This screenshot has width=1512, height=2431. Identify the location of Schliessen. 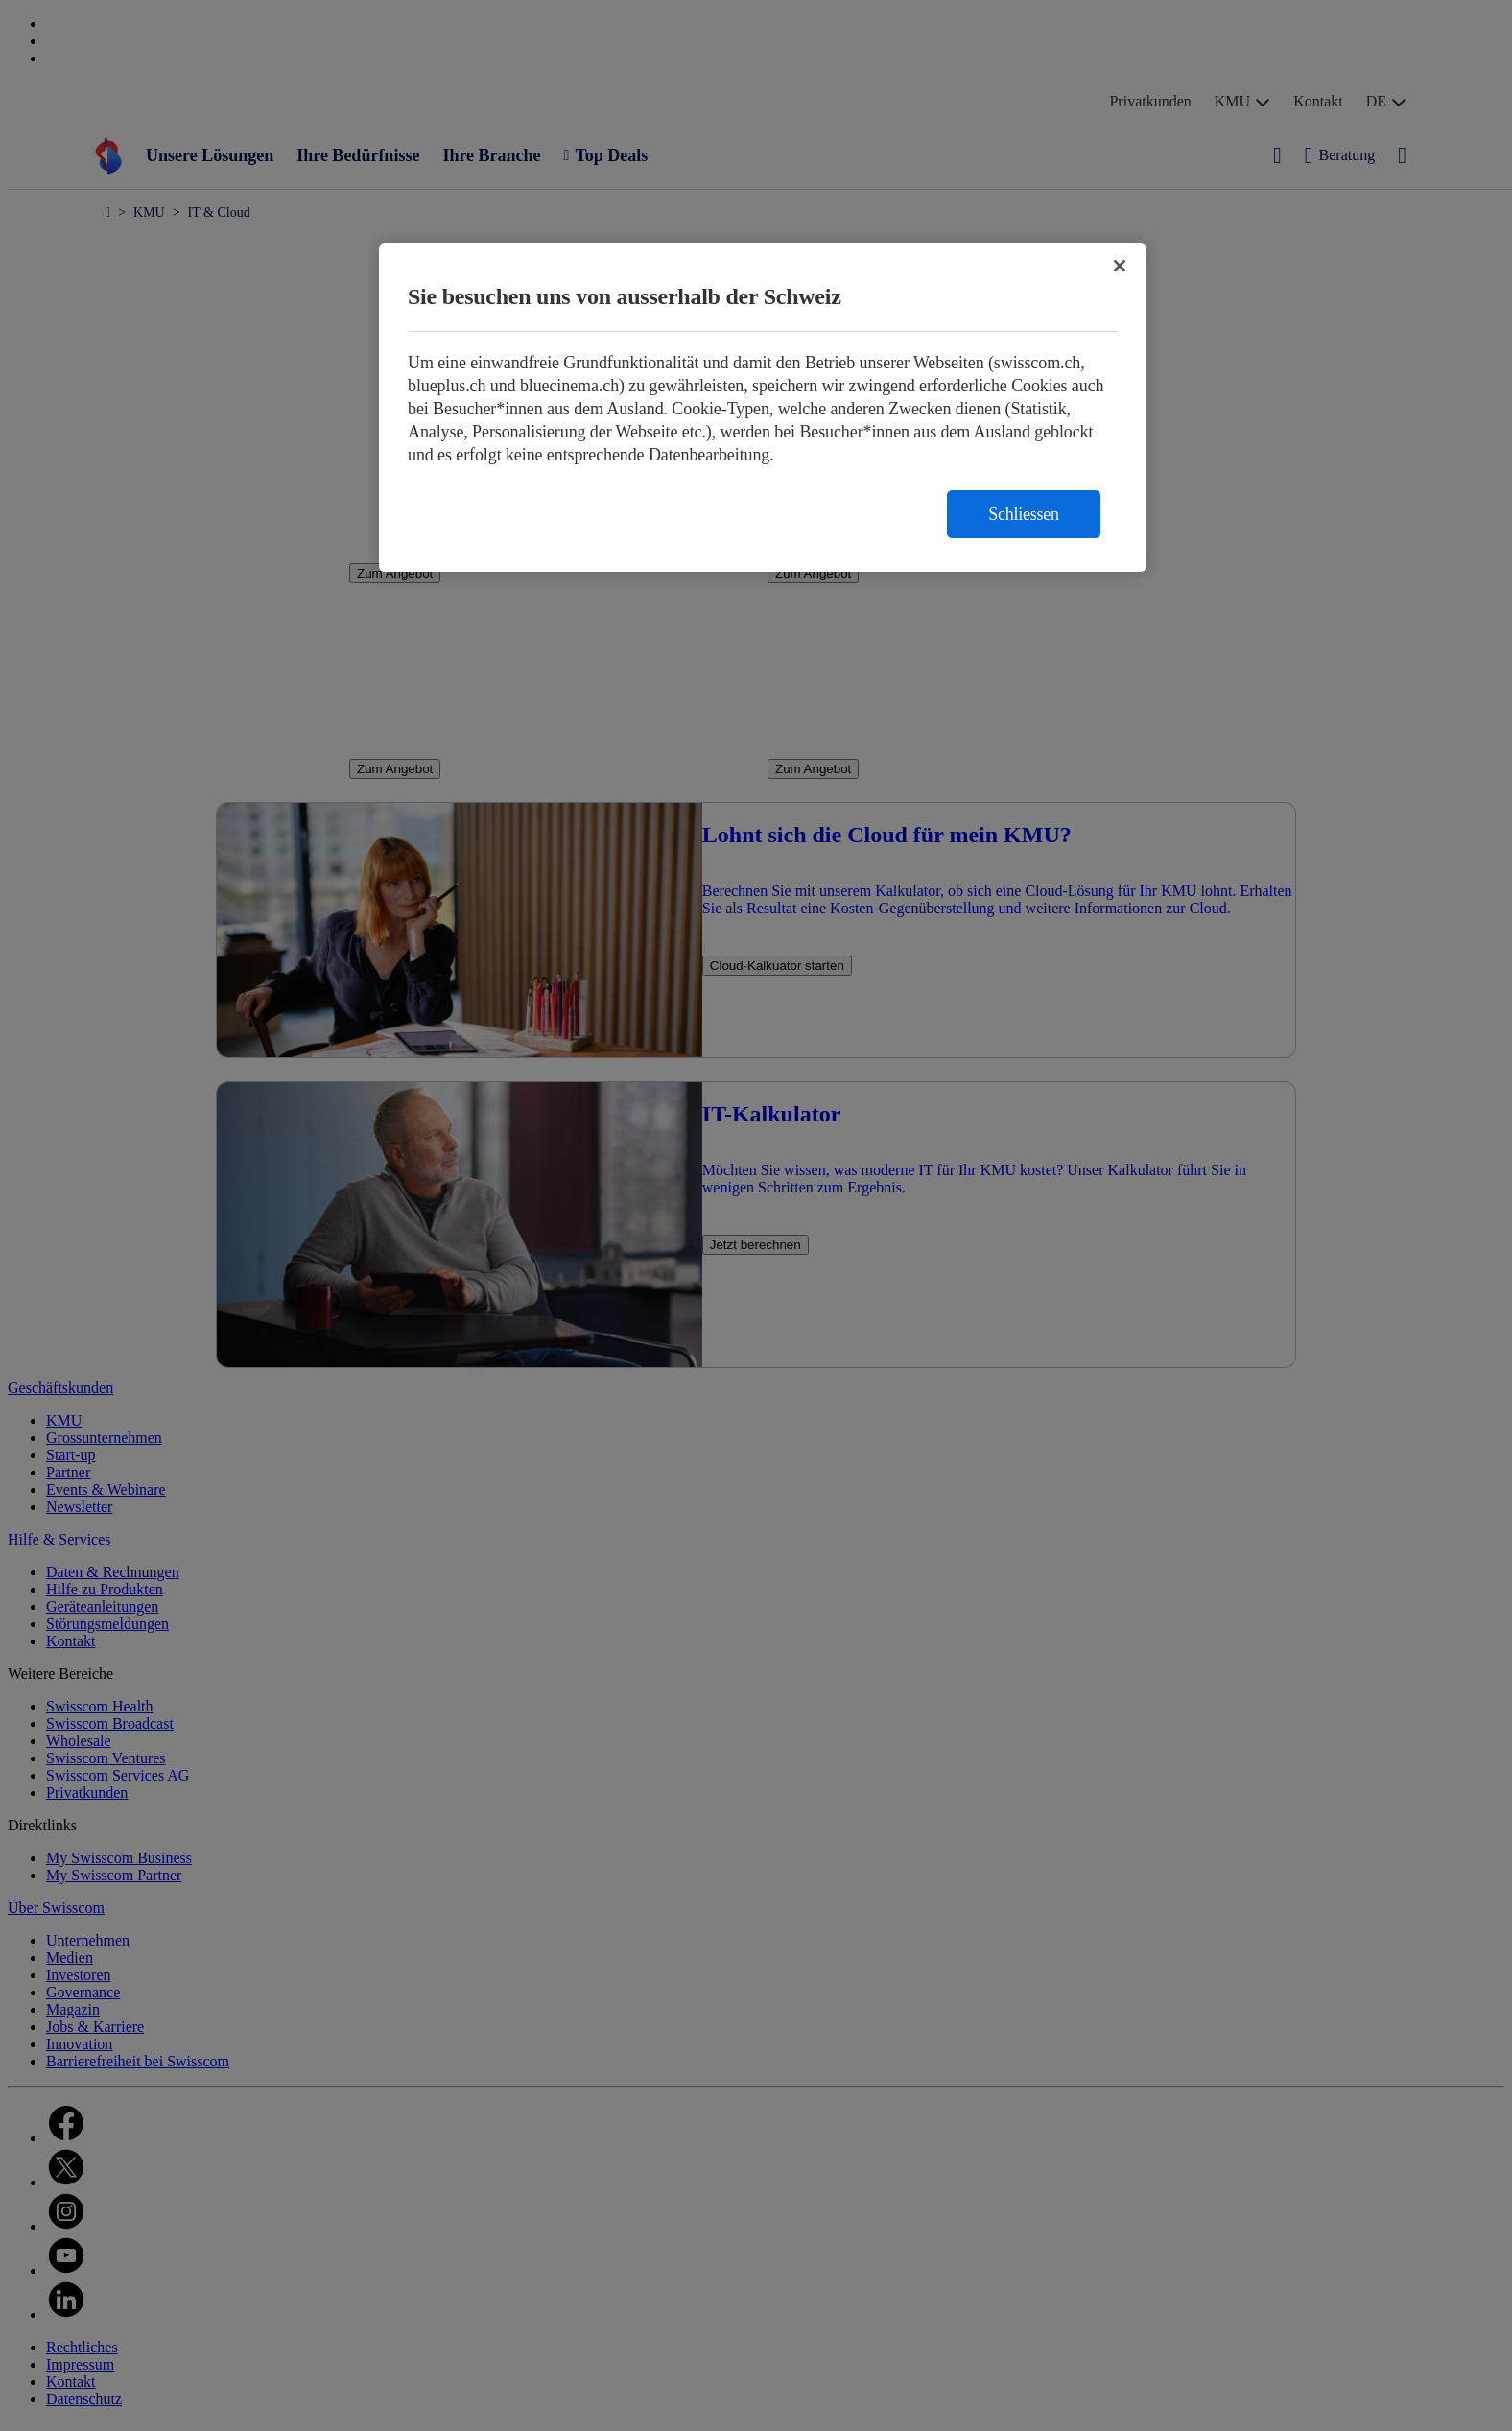
(1023, 514).